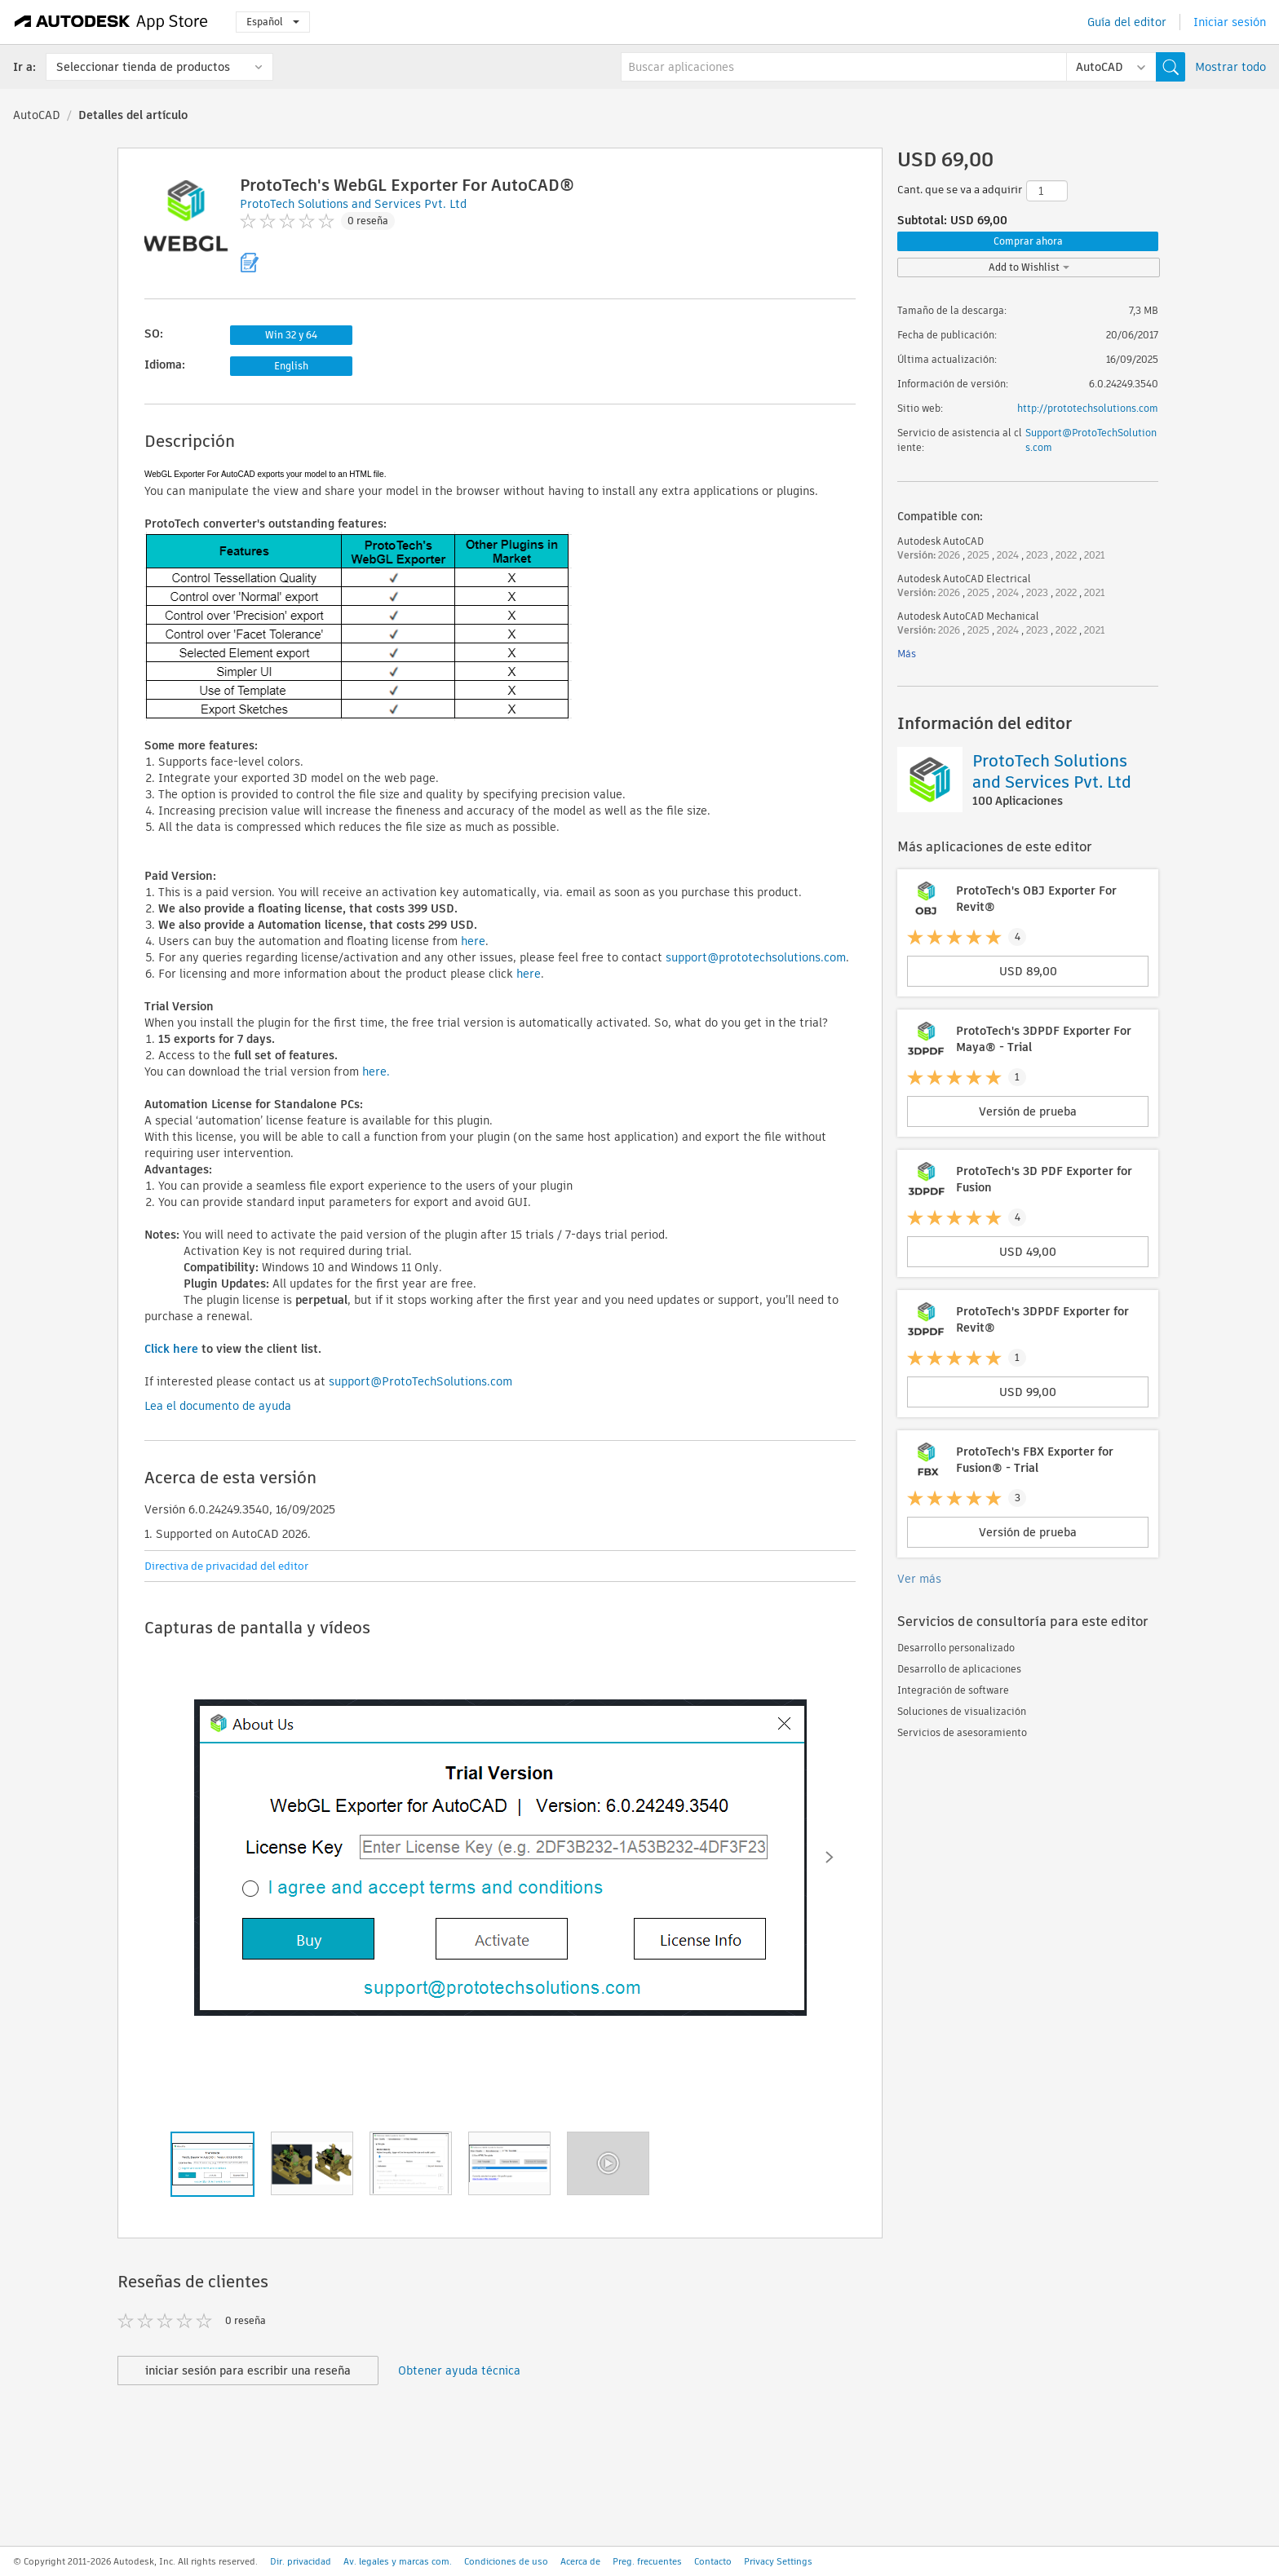 This screenshot has height=2576, width=1279. What do you see at coordinates (36, 115) in the screenshot?
I see `AutoCAD` at bounding box center [36, 115].